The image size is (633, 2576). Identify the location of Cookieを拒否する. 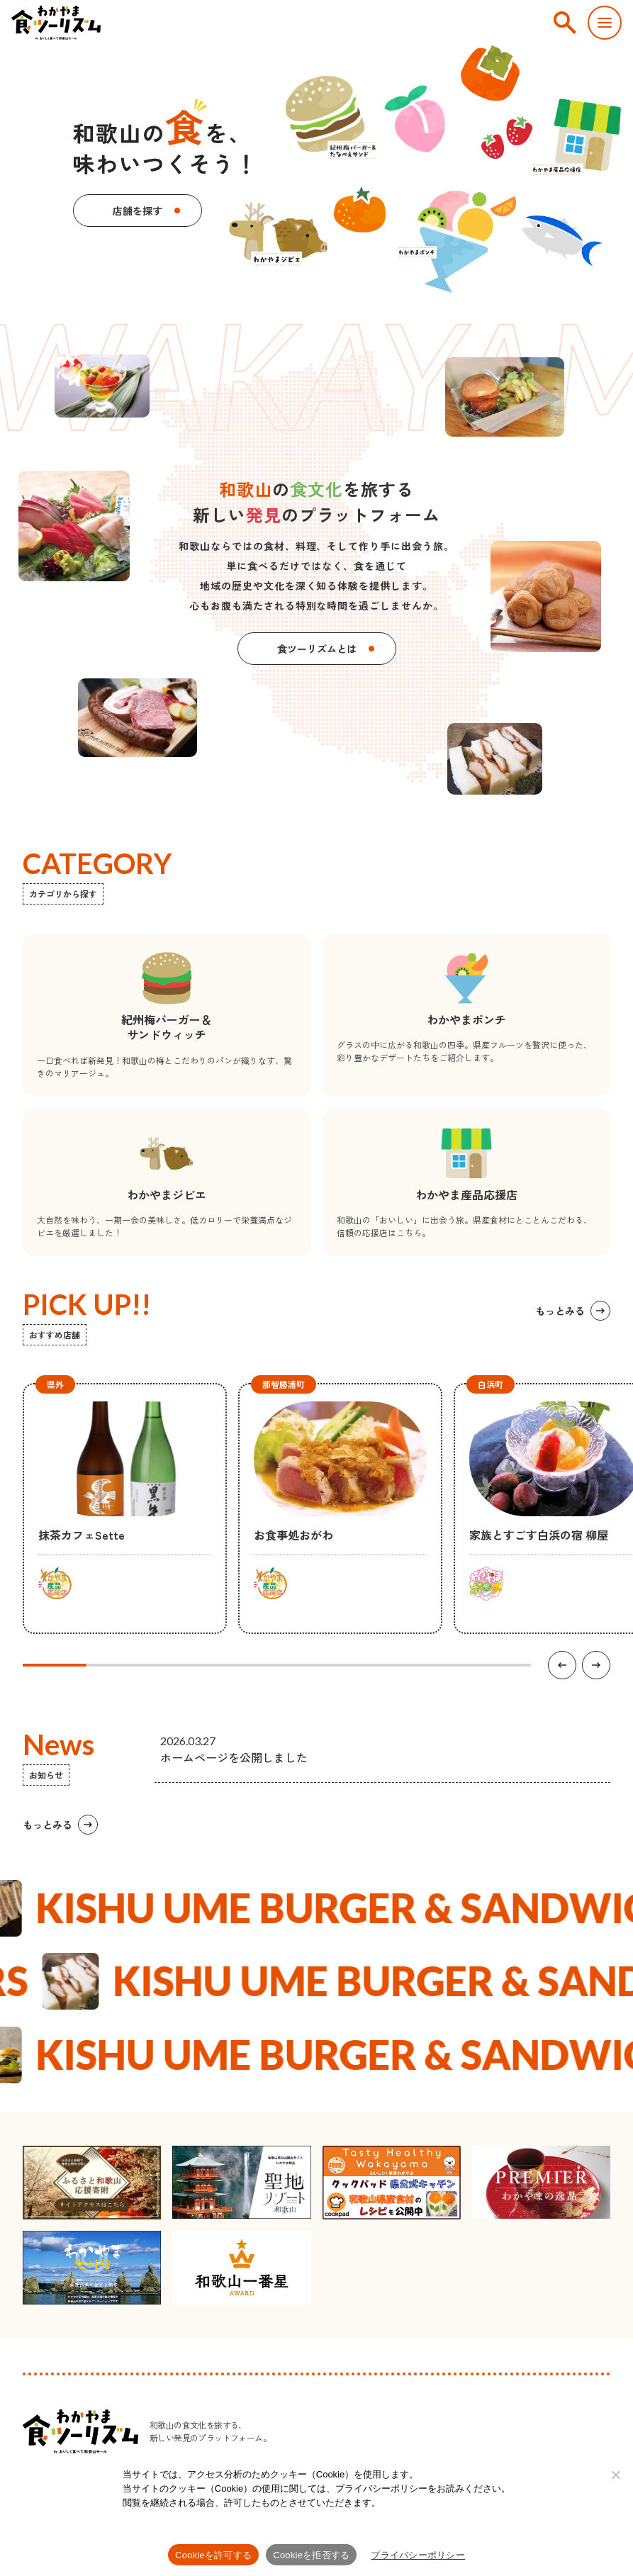
(311, 2555).